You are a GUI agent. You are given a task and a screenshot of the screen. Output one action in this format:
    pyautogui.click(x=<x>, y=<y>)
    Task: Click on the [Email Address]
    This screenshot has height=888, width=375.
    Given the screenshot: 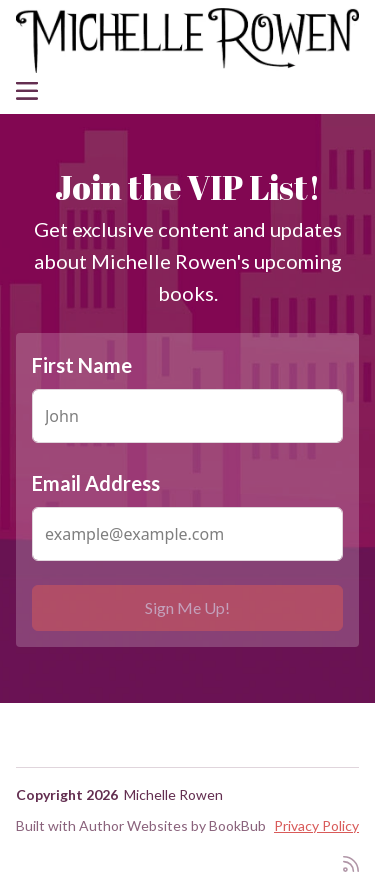 What is the action you would take?
    pyautogui.click(x=187, y=534)
    